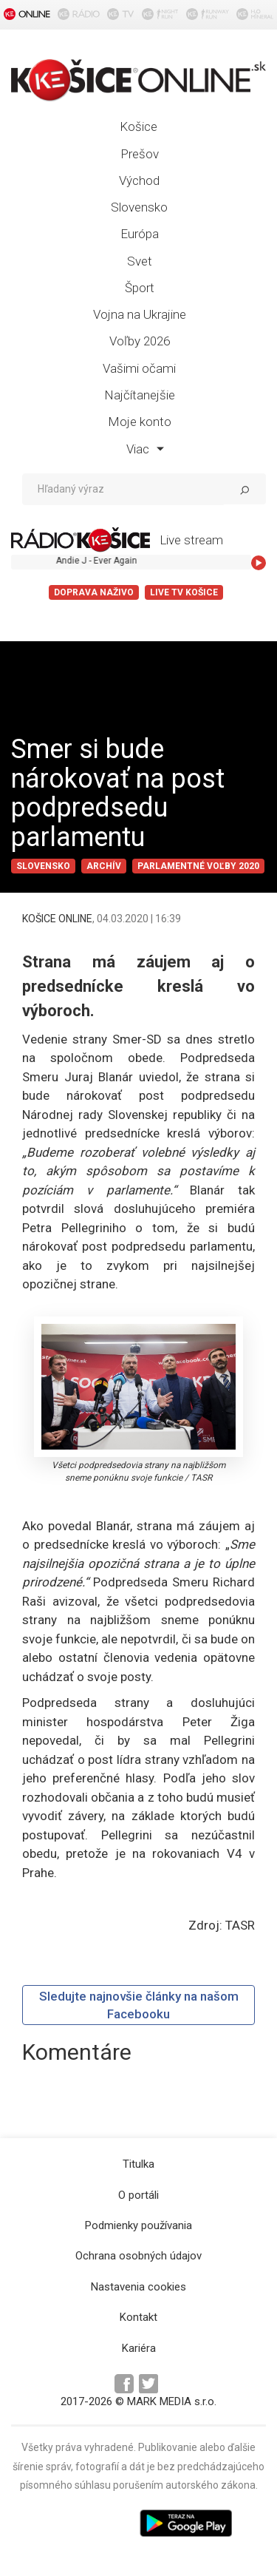 This screenshot has height=2576, width=277. I want to click on Nastavenia cookies, so click(138, 2286).